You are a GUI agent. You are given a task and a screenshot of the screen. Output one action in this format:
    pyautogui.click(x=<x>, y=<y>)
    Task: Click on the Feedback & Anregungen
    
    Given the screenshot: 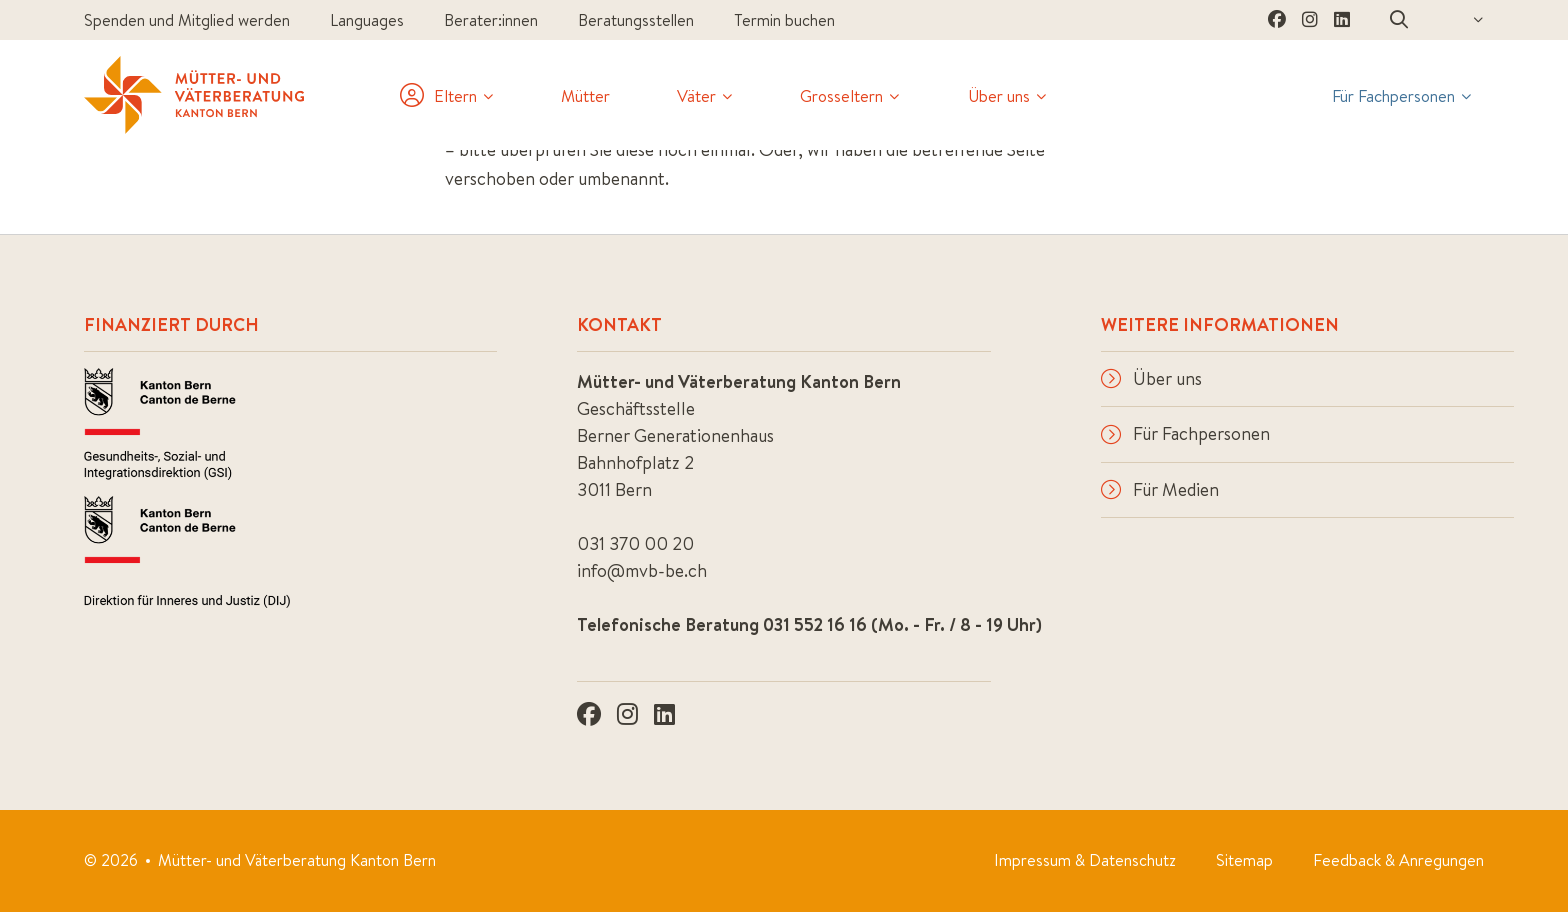 What is the action you would take?
    pyautogui.click(x=1398, y=860)
    